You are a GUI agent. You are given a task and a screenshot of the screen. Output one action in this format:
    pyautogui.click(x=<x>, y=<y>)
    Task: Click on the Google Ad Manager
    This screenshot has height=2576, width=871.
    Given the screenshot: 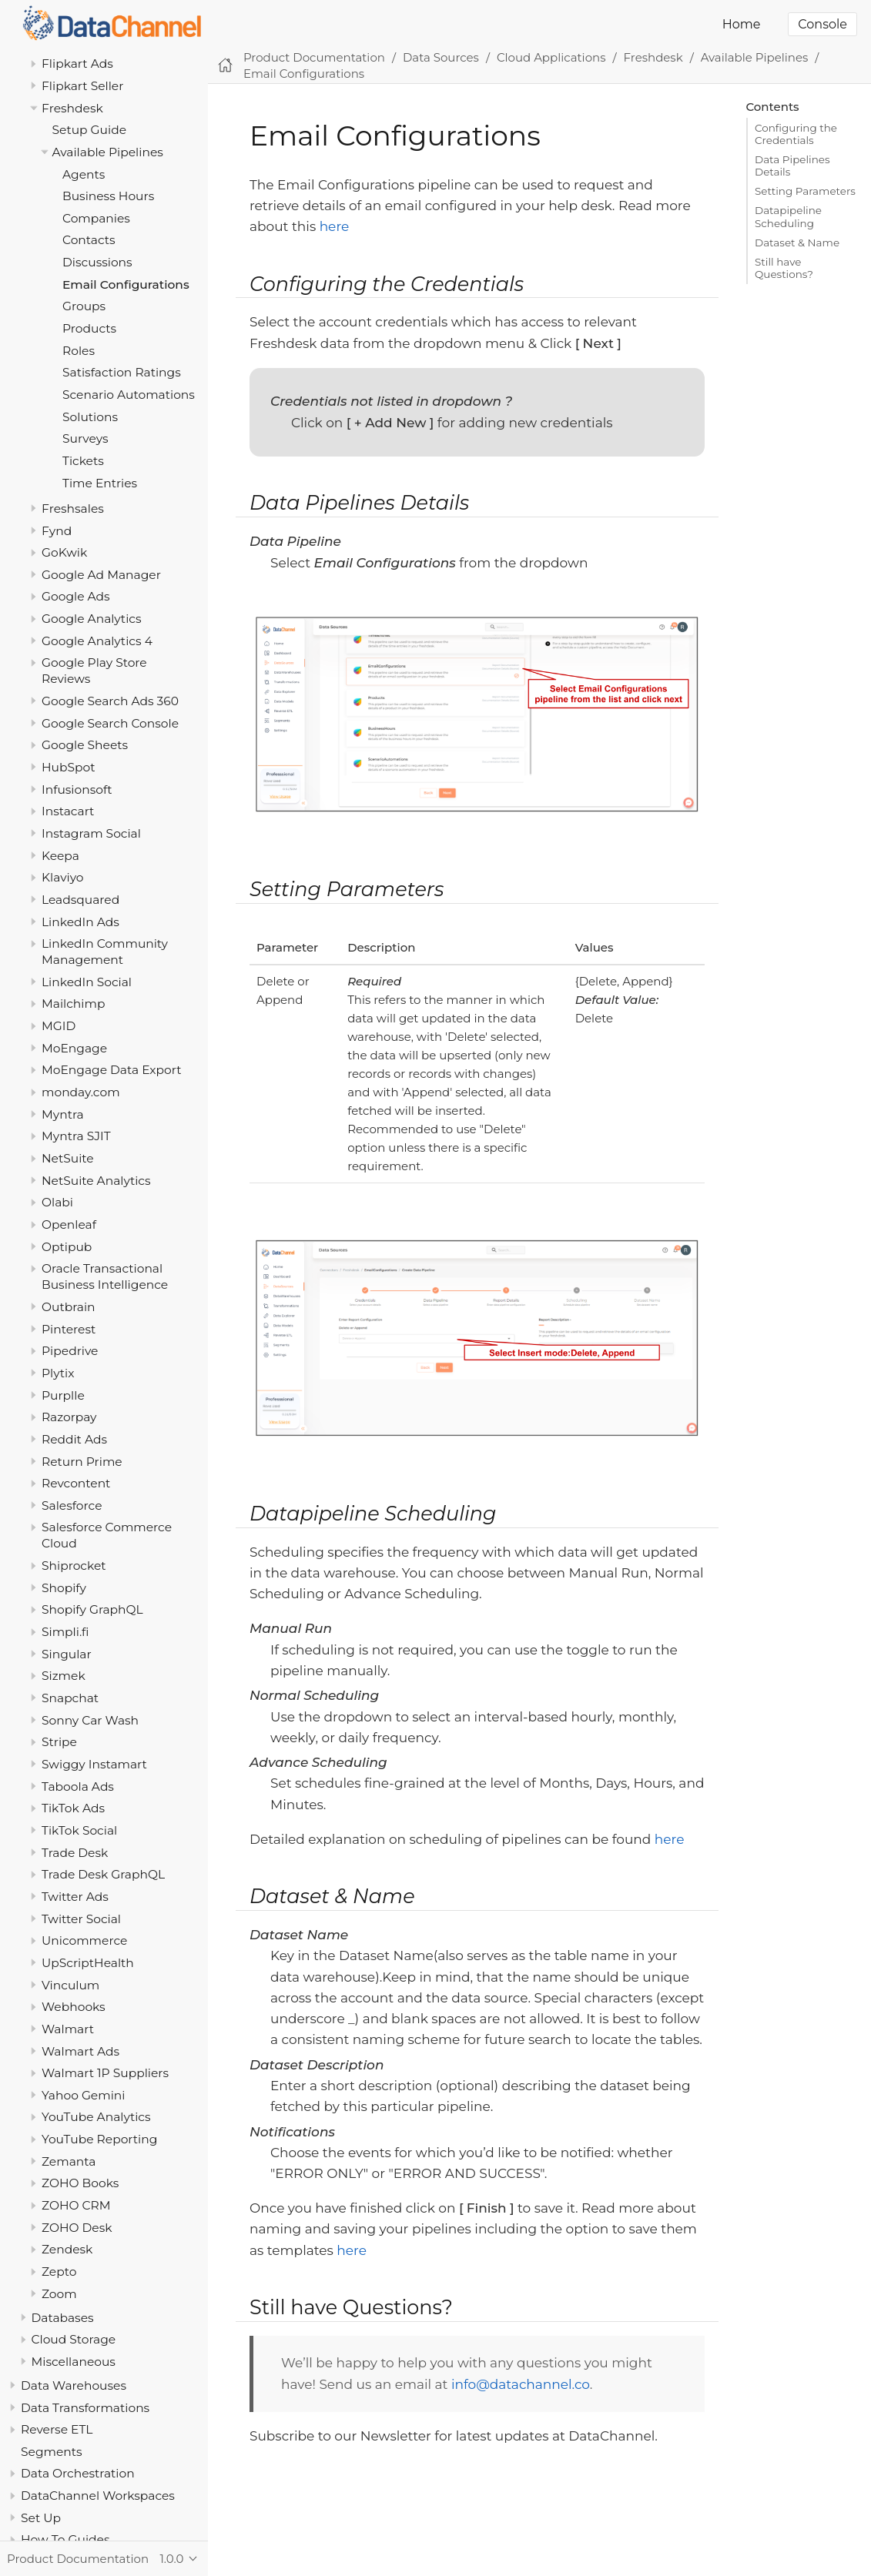 What is the action you would take?
    pyautogui.click(x=101, y=574)
    